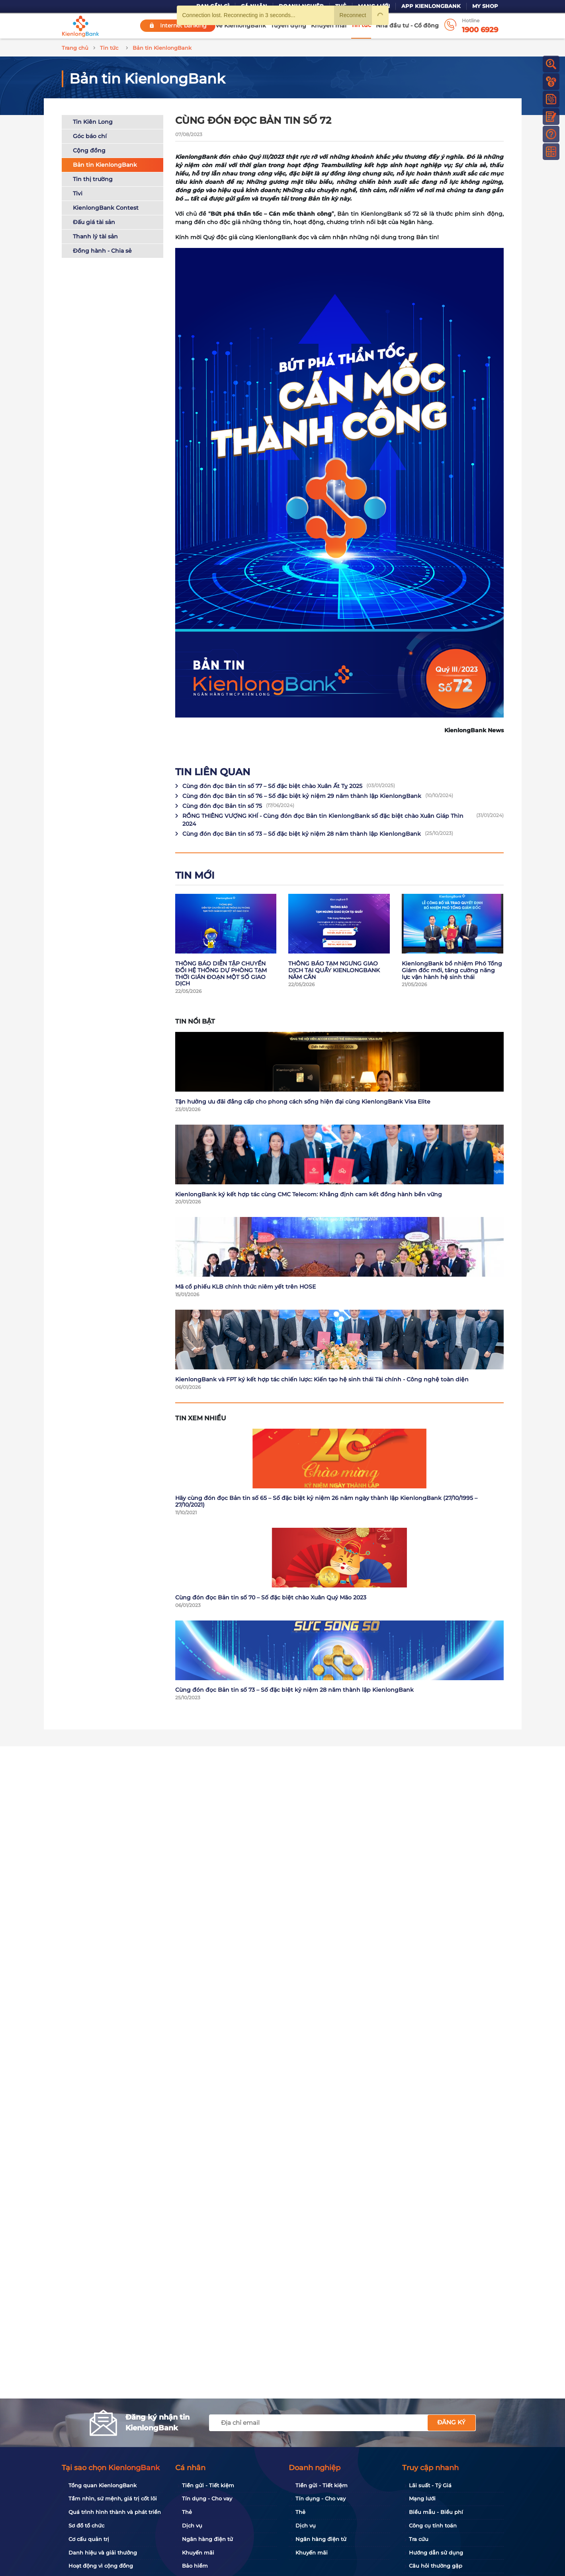 The height and width of the screenshot is (2576, 565). I want to click on Lãi suất - Tỷ Giá, so click(430, 2485).